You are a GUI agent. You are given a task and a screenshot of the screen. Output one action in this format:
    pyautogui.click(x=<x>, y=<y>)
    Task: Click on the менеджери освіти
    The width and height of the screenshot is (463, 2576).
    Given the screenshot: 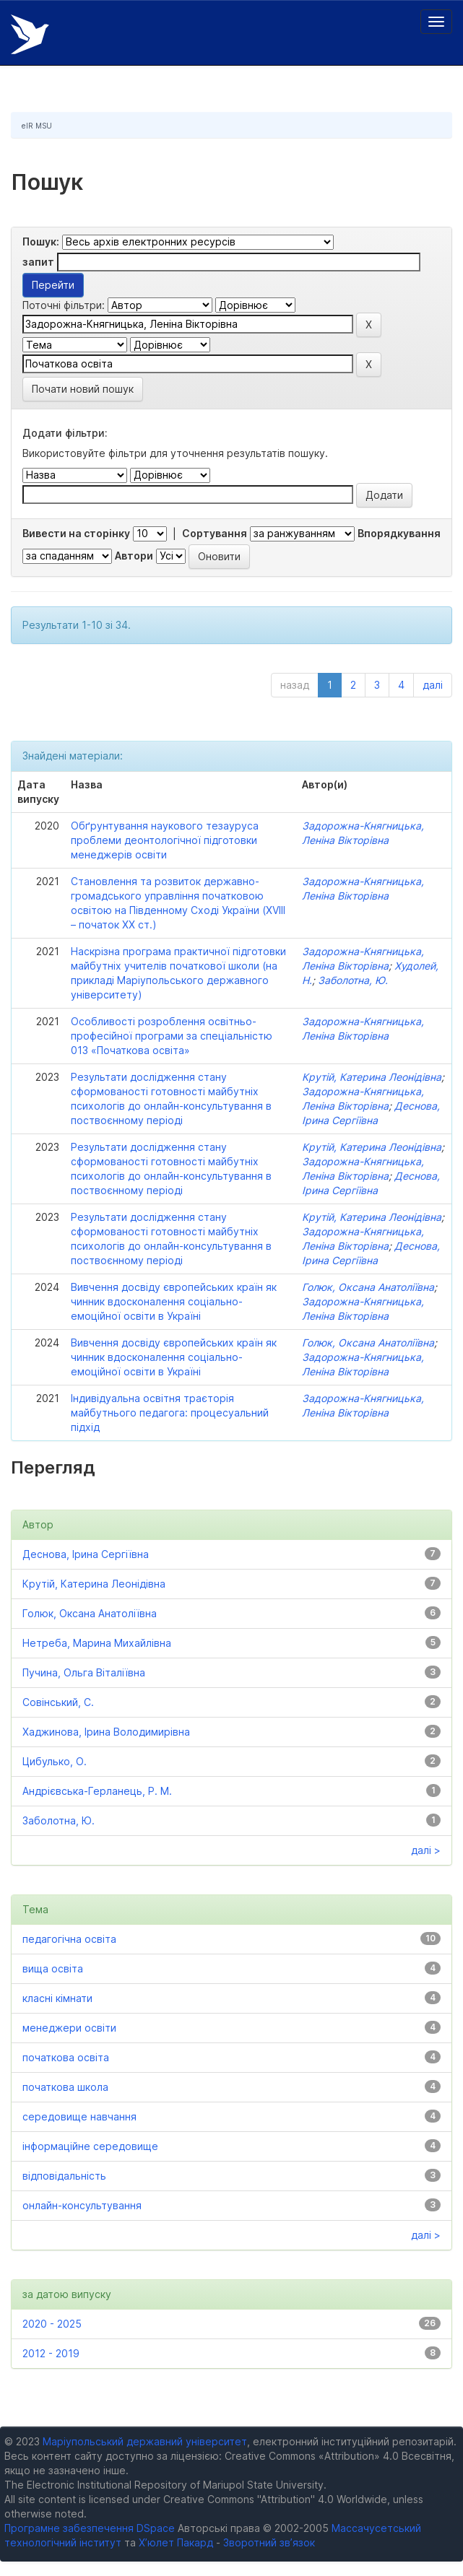 What is the action you would take?
    pyautogui.click(x=69, y=2028)
    